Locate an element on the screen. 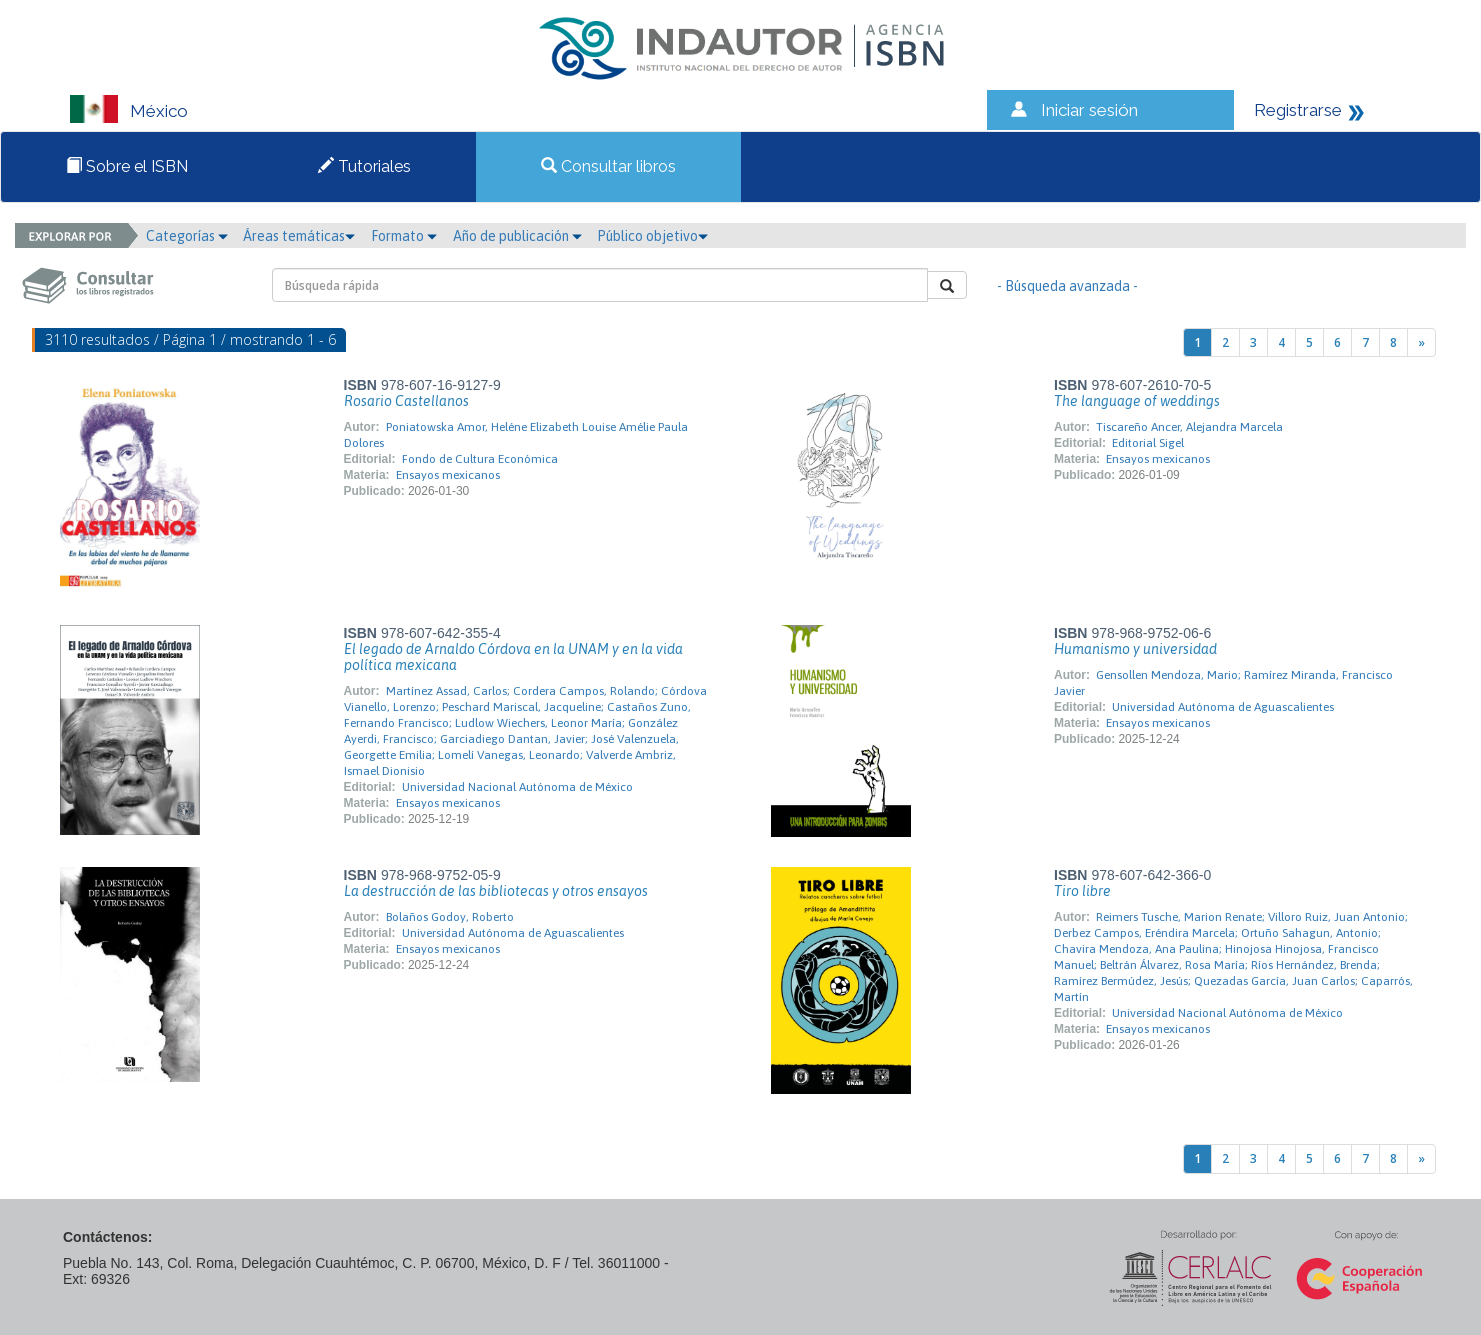 This screenshot has height=1335, width=1481. Editorial Sigel is located at coordinates (1148, 443).